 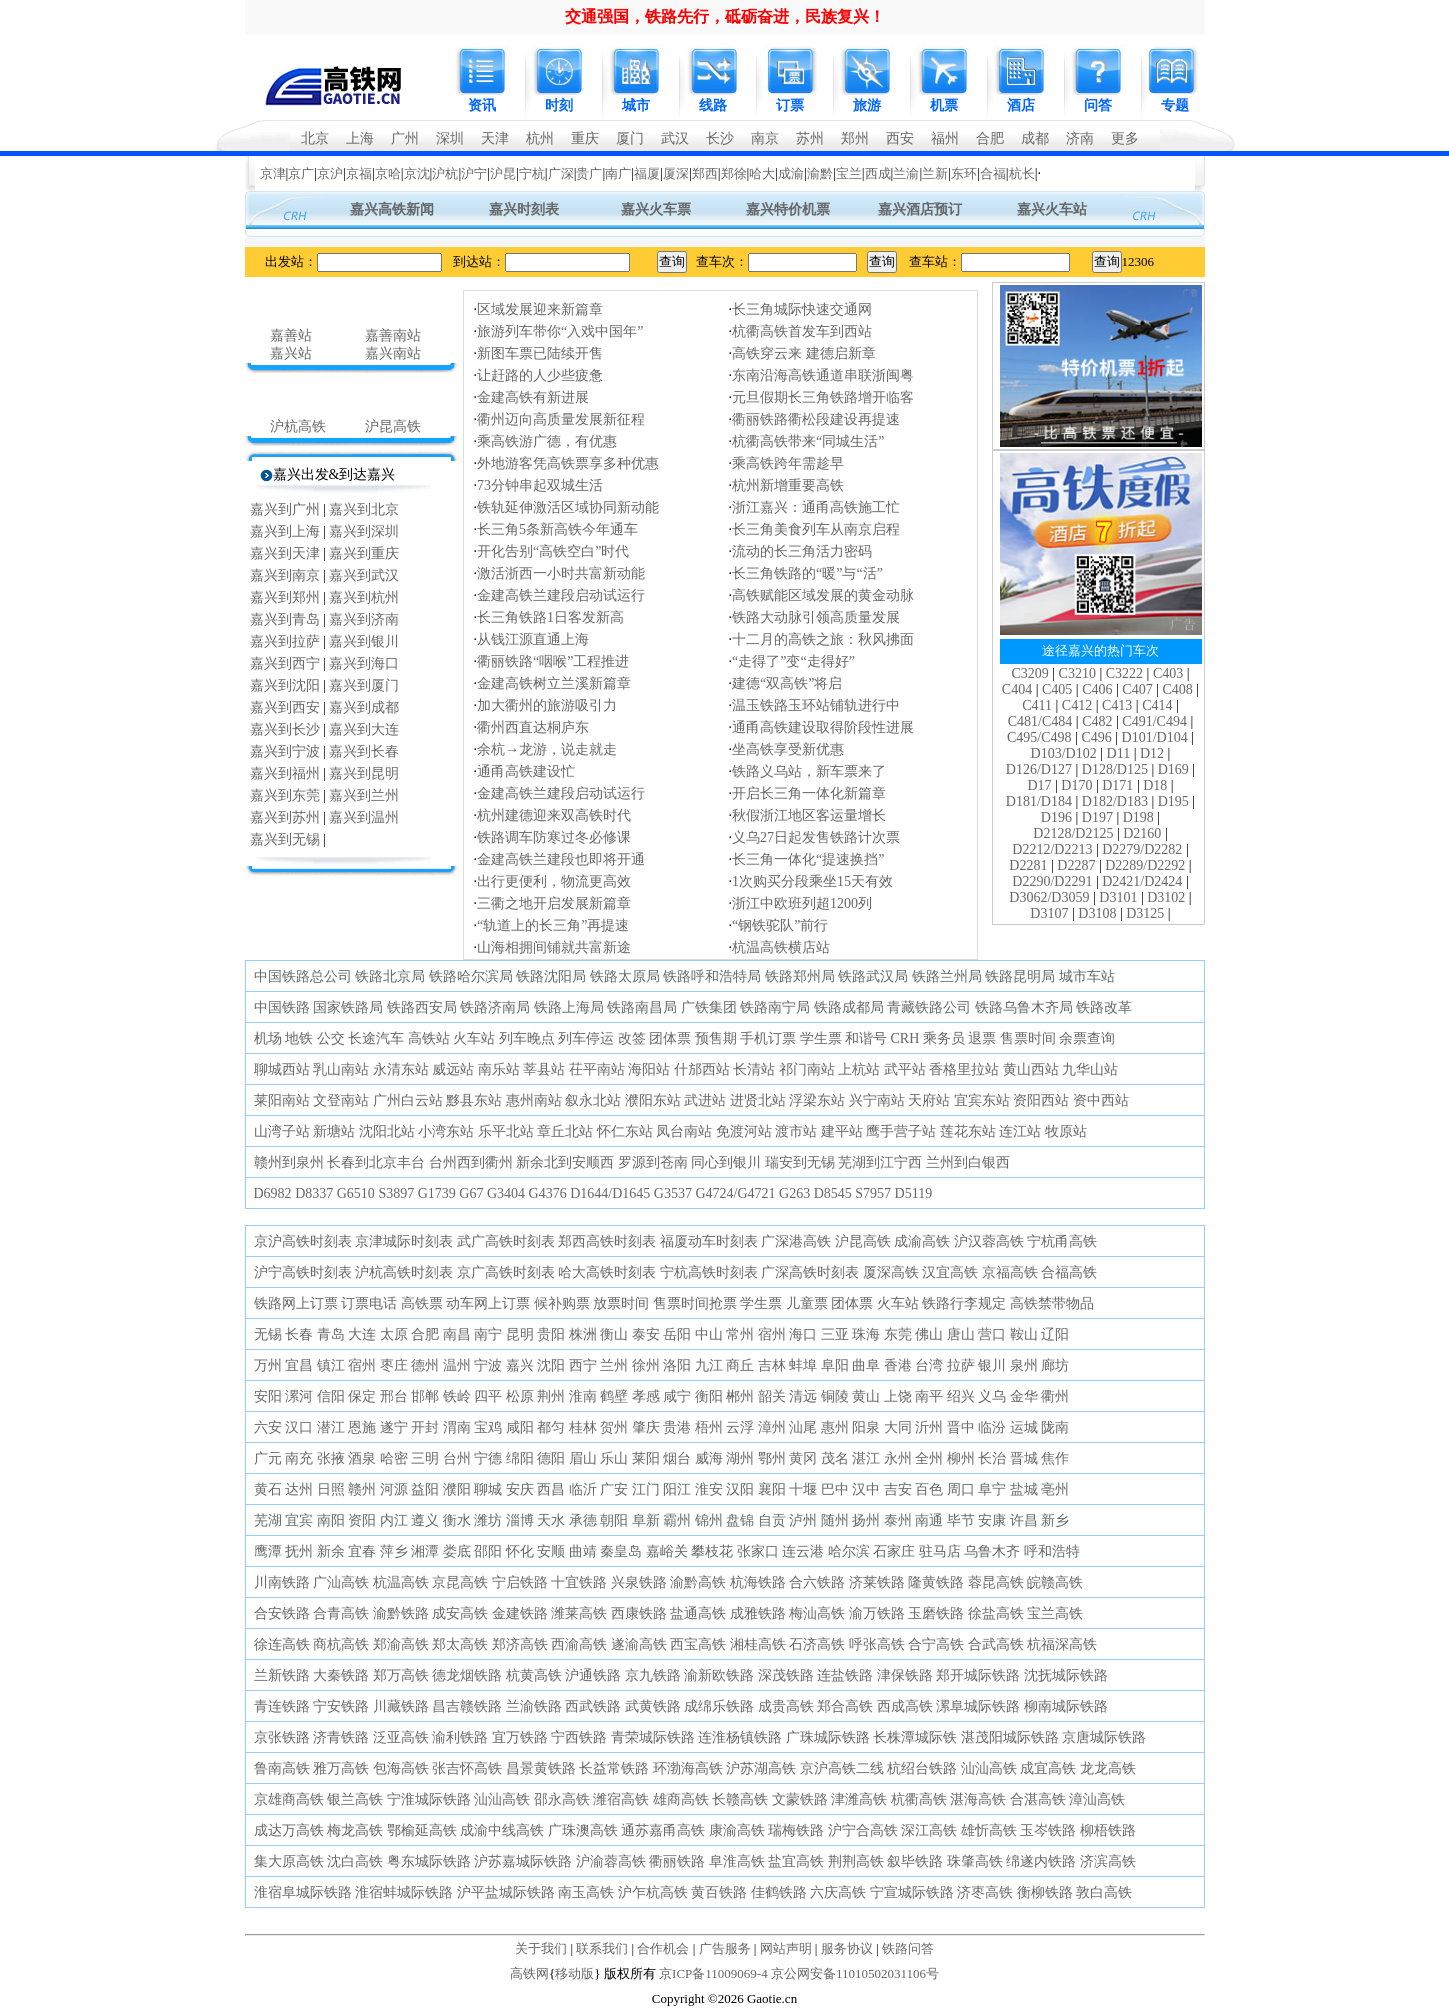 I want to click on 武进站, so click(x=705, y=1100).